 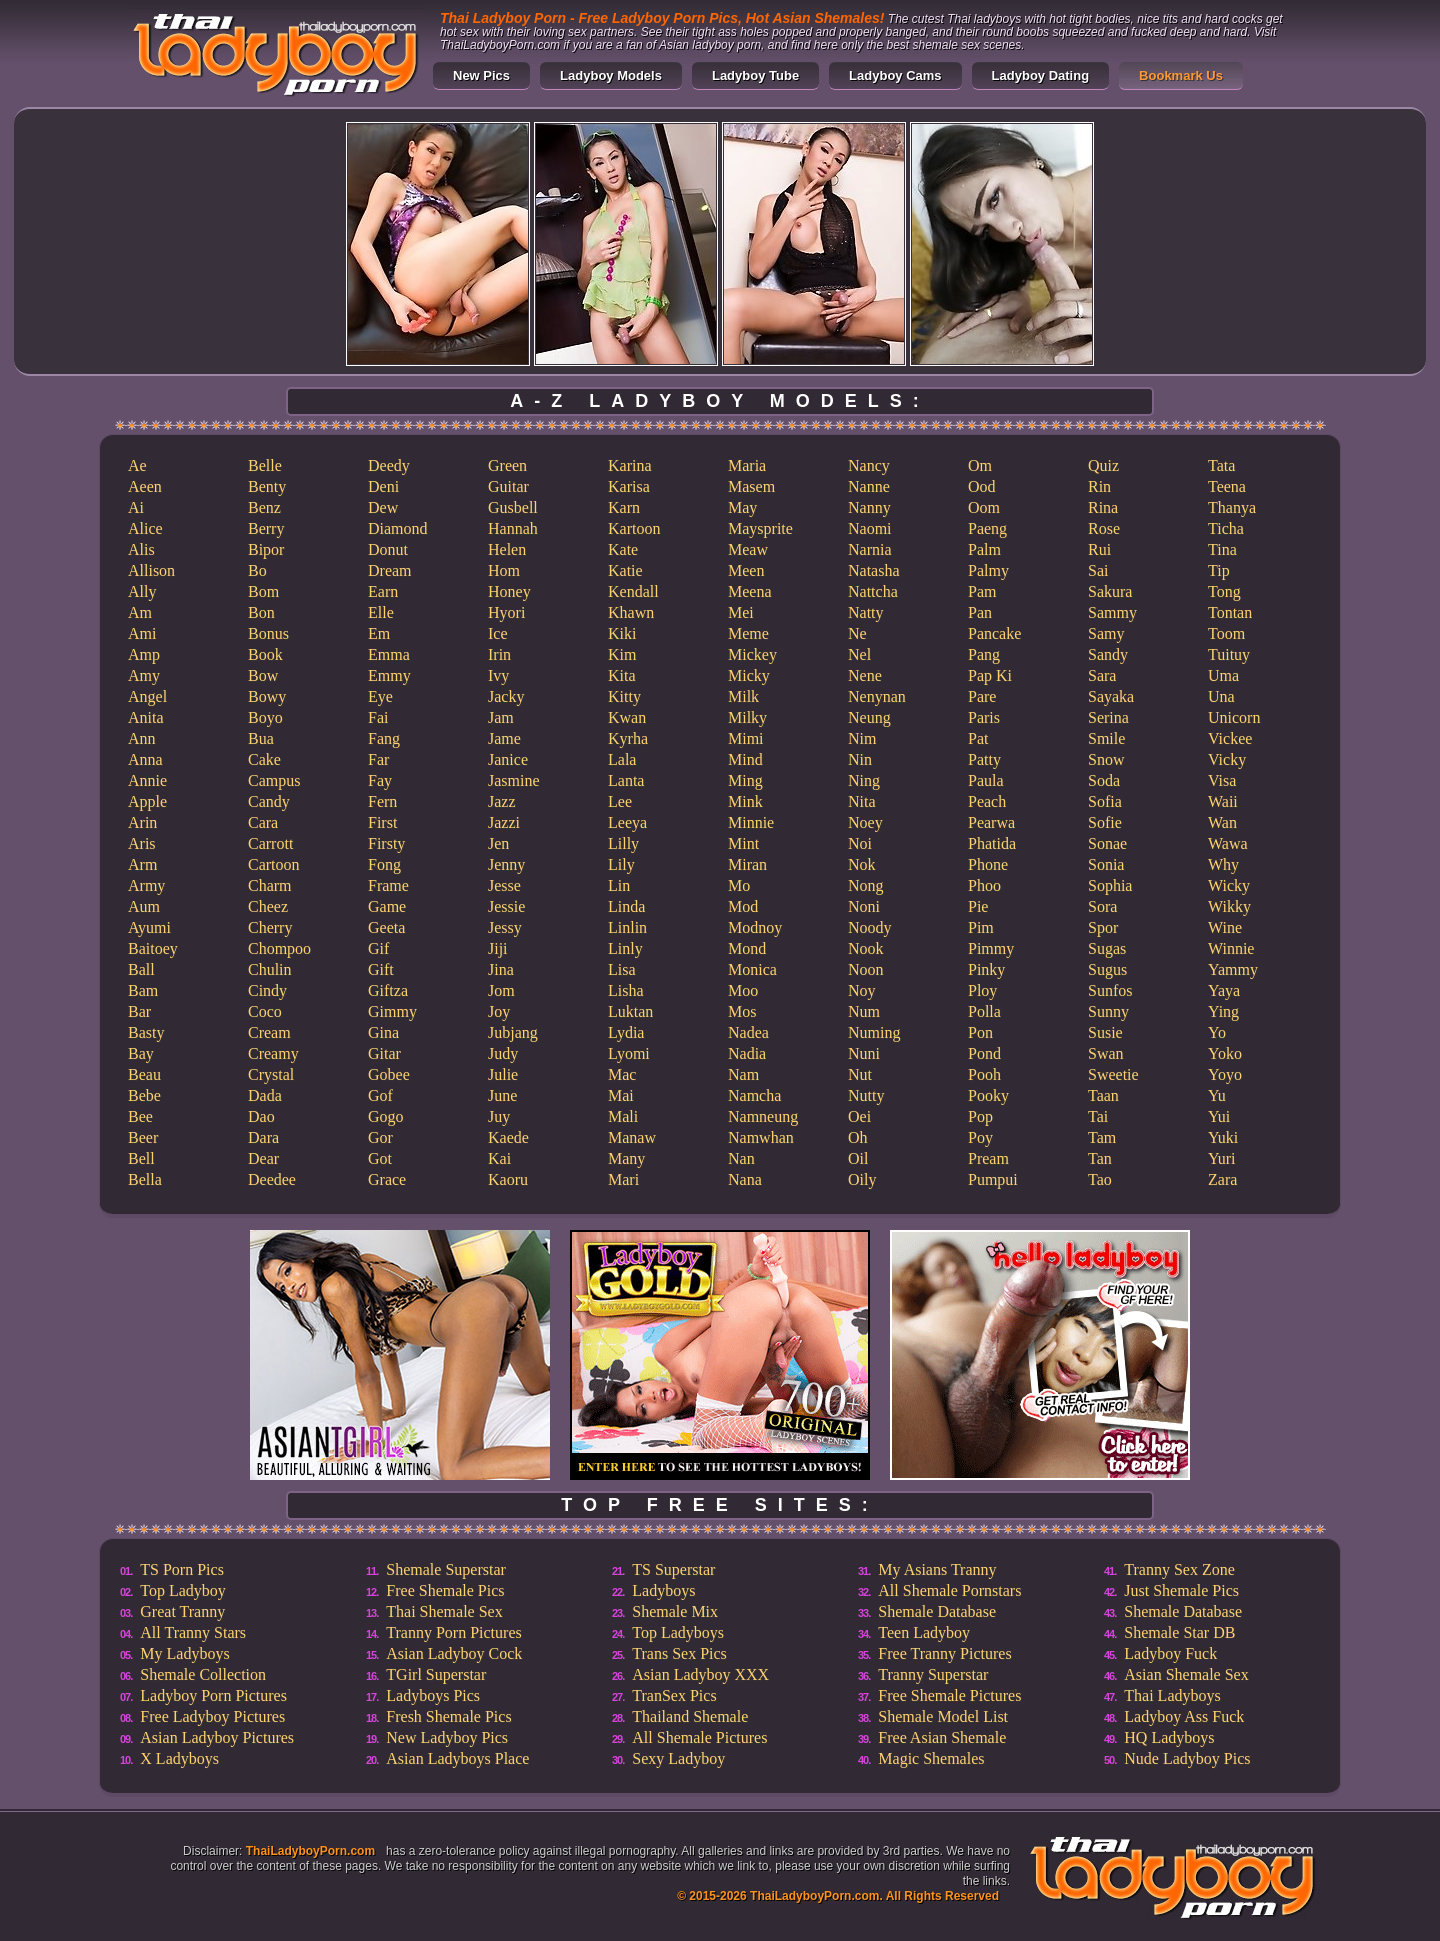 What do you see at coordinates (630, 1011) in the screenshot?
I see `Luktan` at bounding box center [630, 1011].